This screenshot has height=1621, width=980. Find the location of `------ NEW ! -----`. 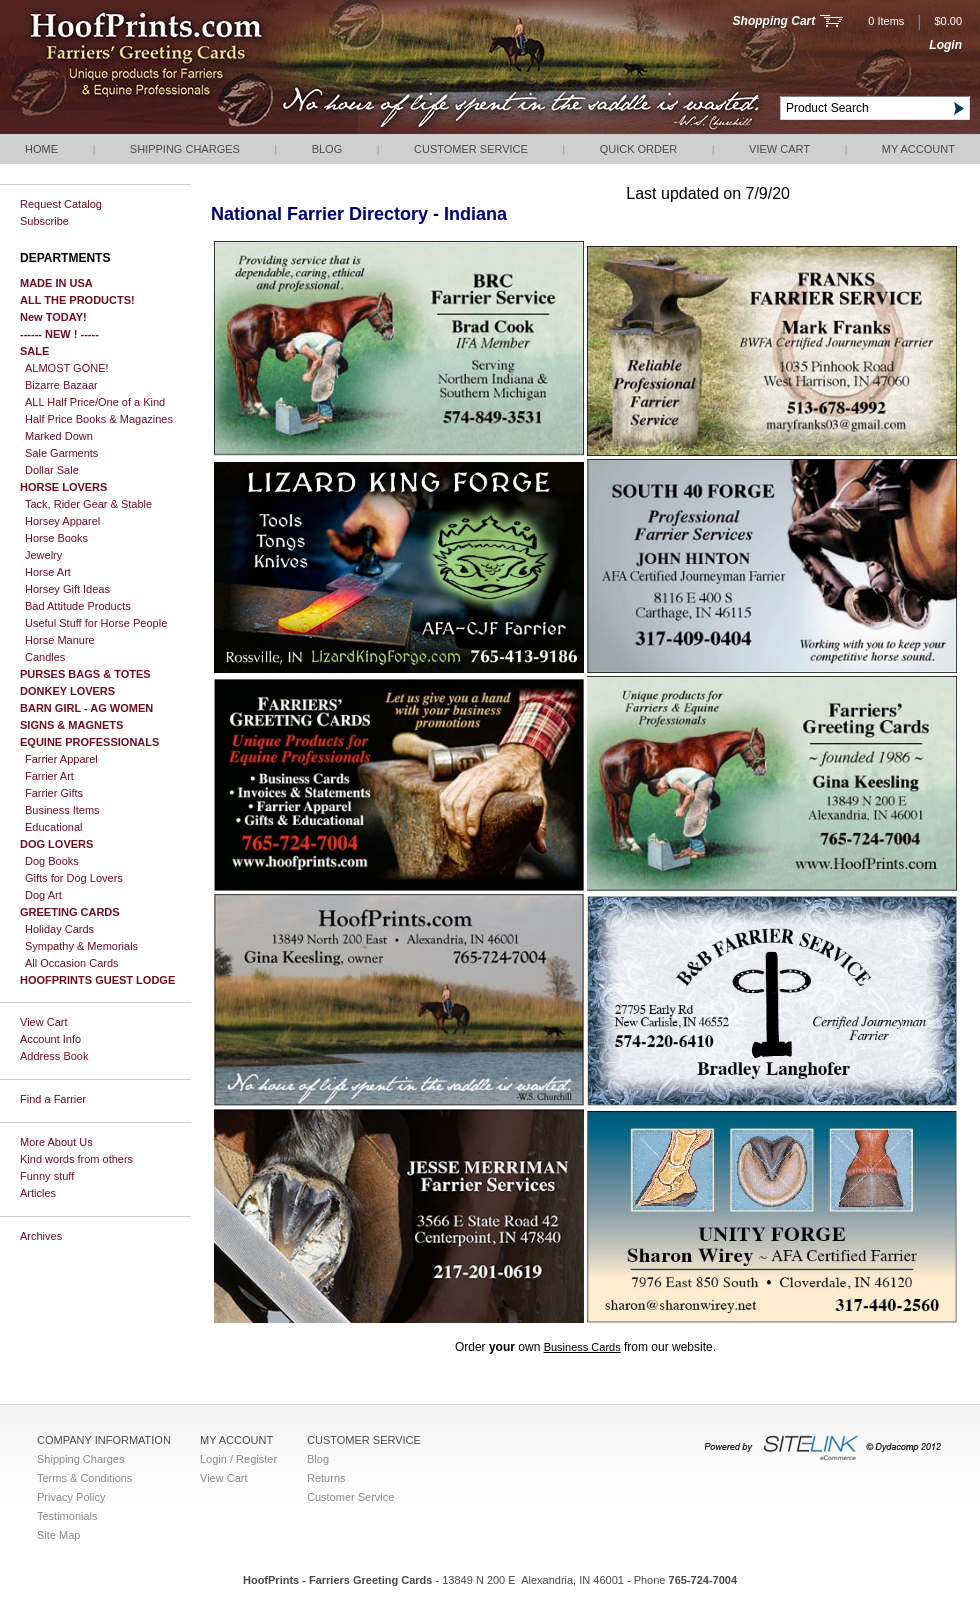

------ NEW ! ----- is located at coordinates (59, 334).